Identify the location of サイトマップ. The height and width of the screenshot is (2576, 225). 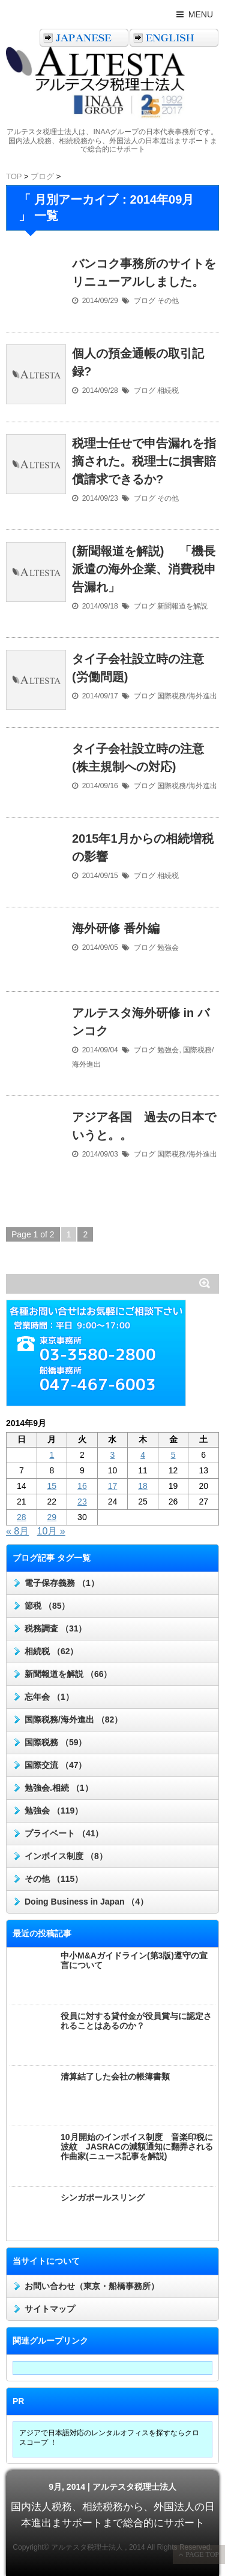
(50, 2309).